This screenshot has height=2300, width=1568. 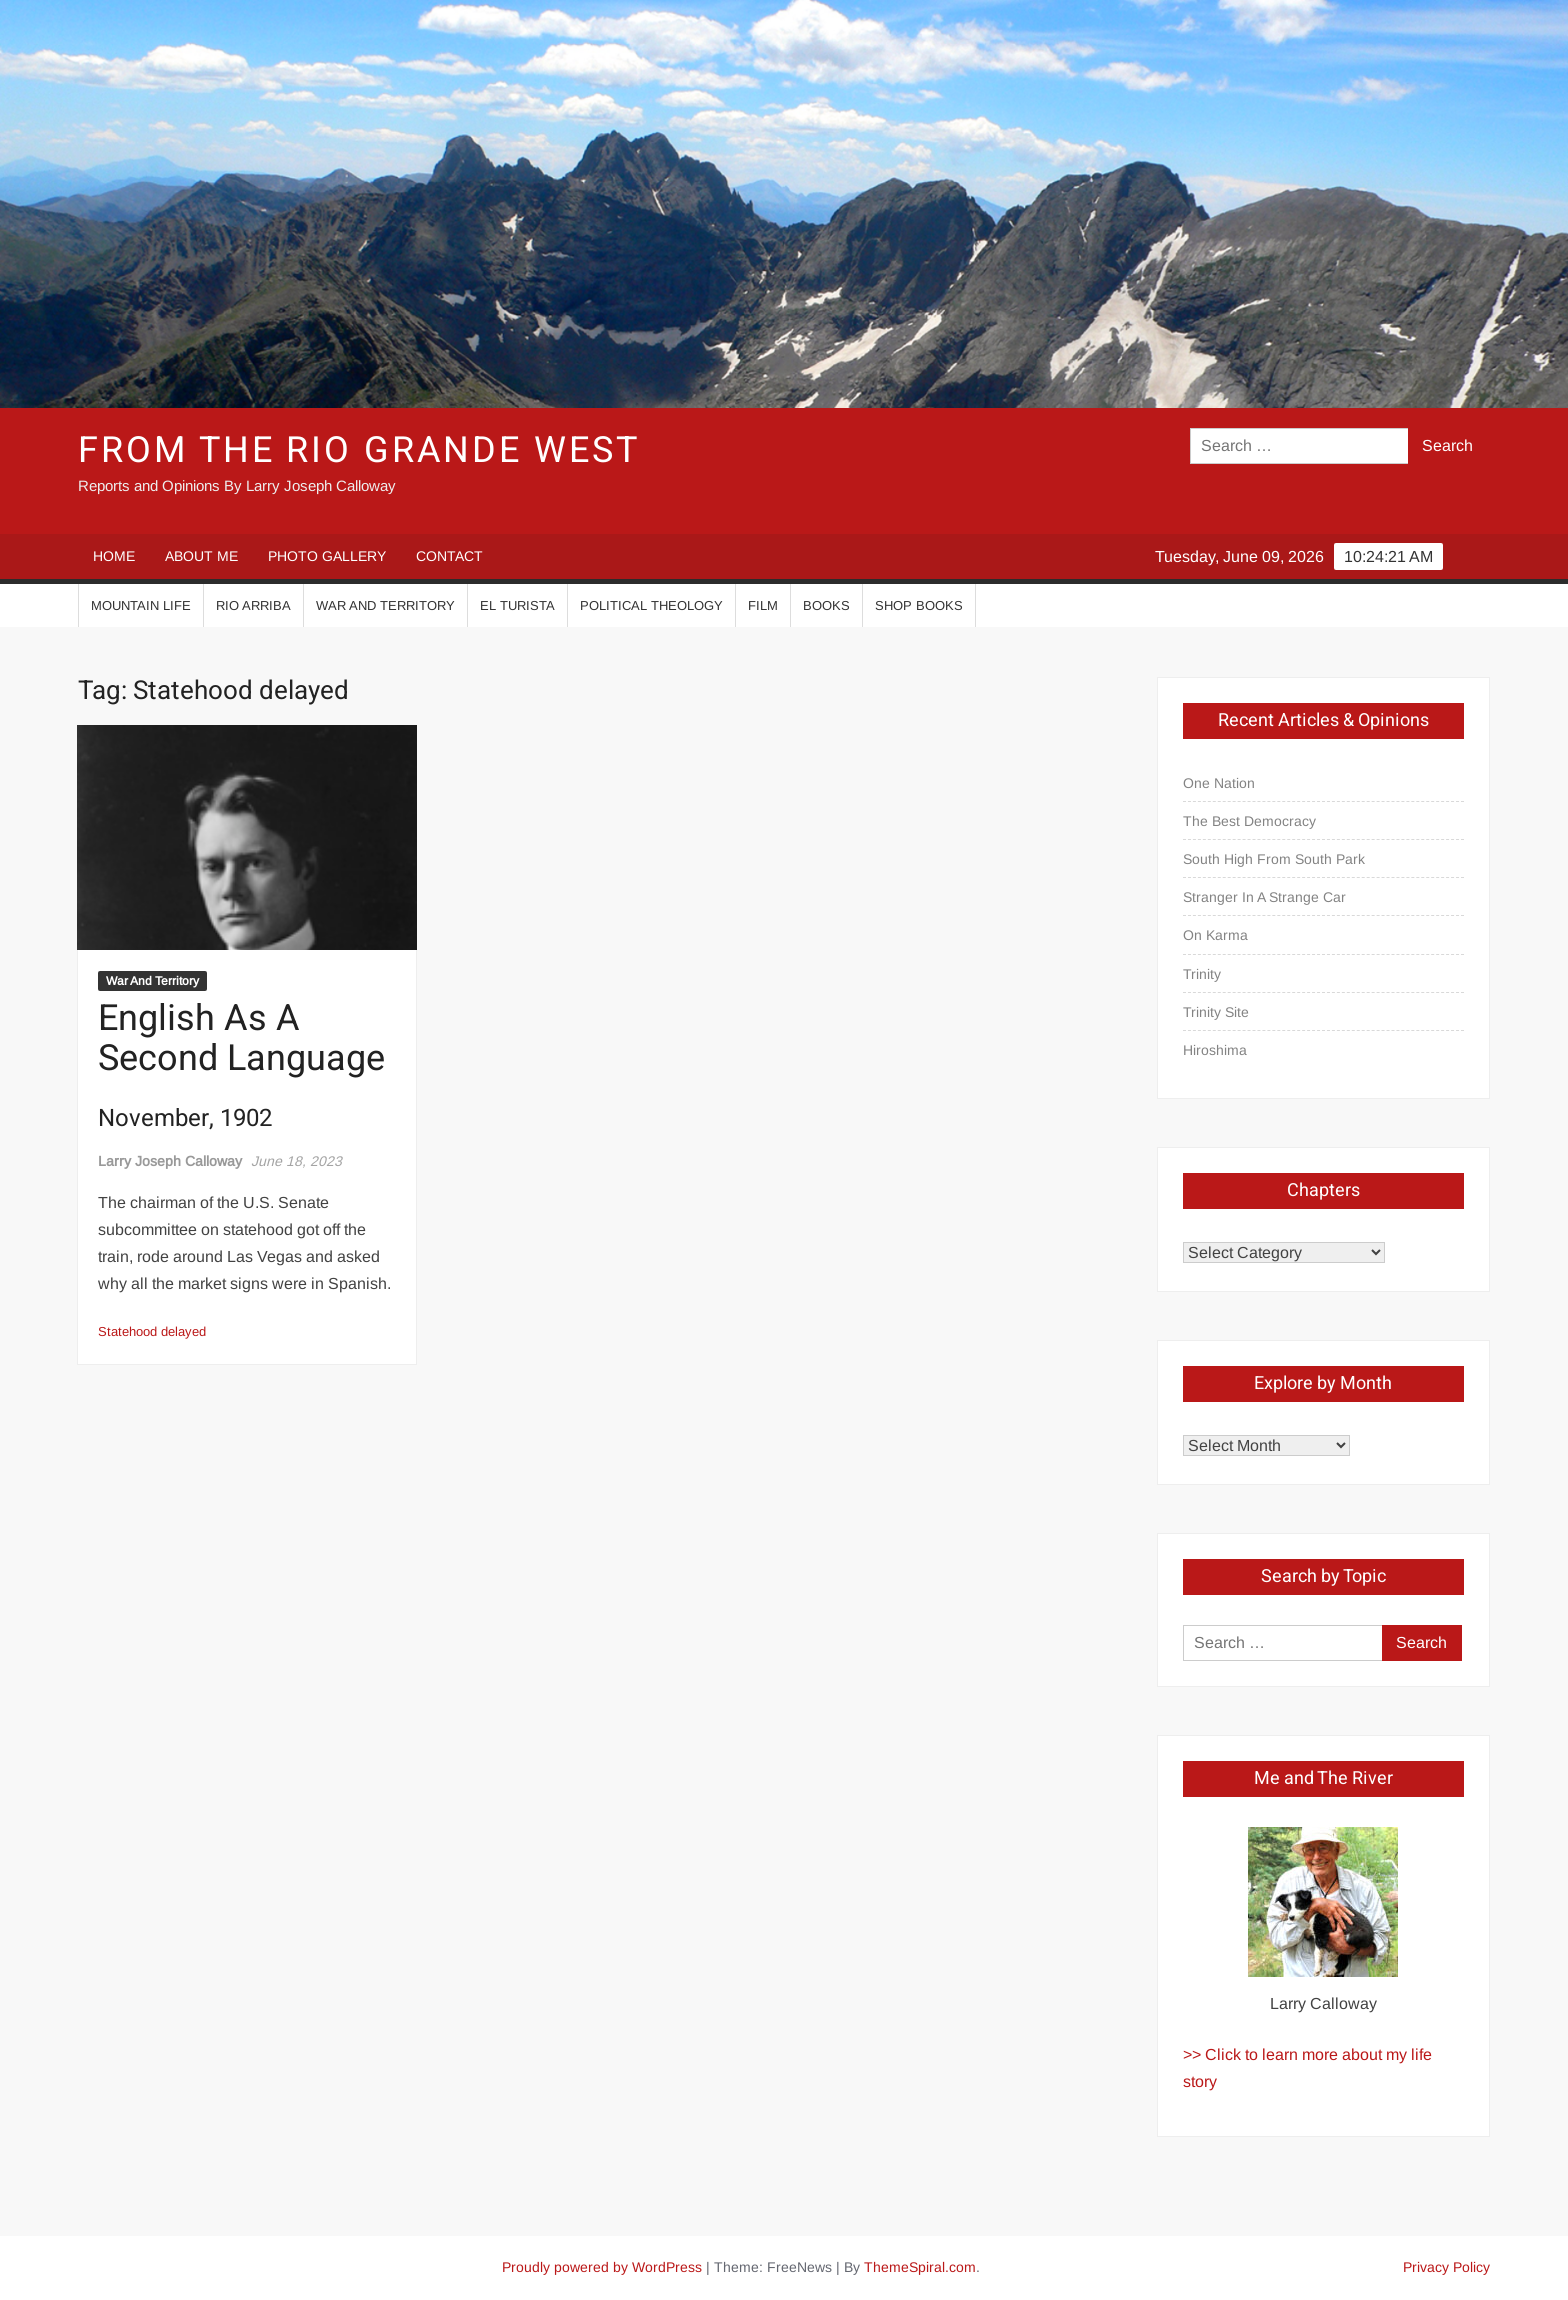 I want to click on ThemeSpiral.com, so click(x=920, y=2267).